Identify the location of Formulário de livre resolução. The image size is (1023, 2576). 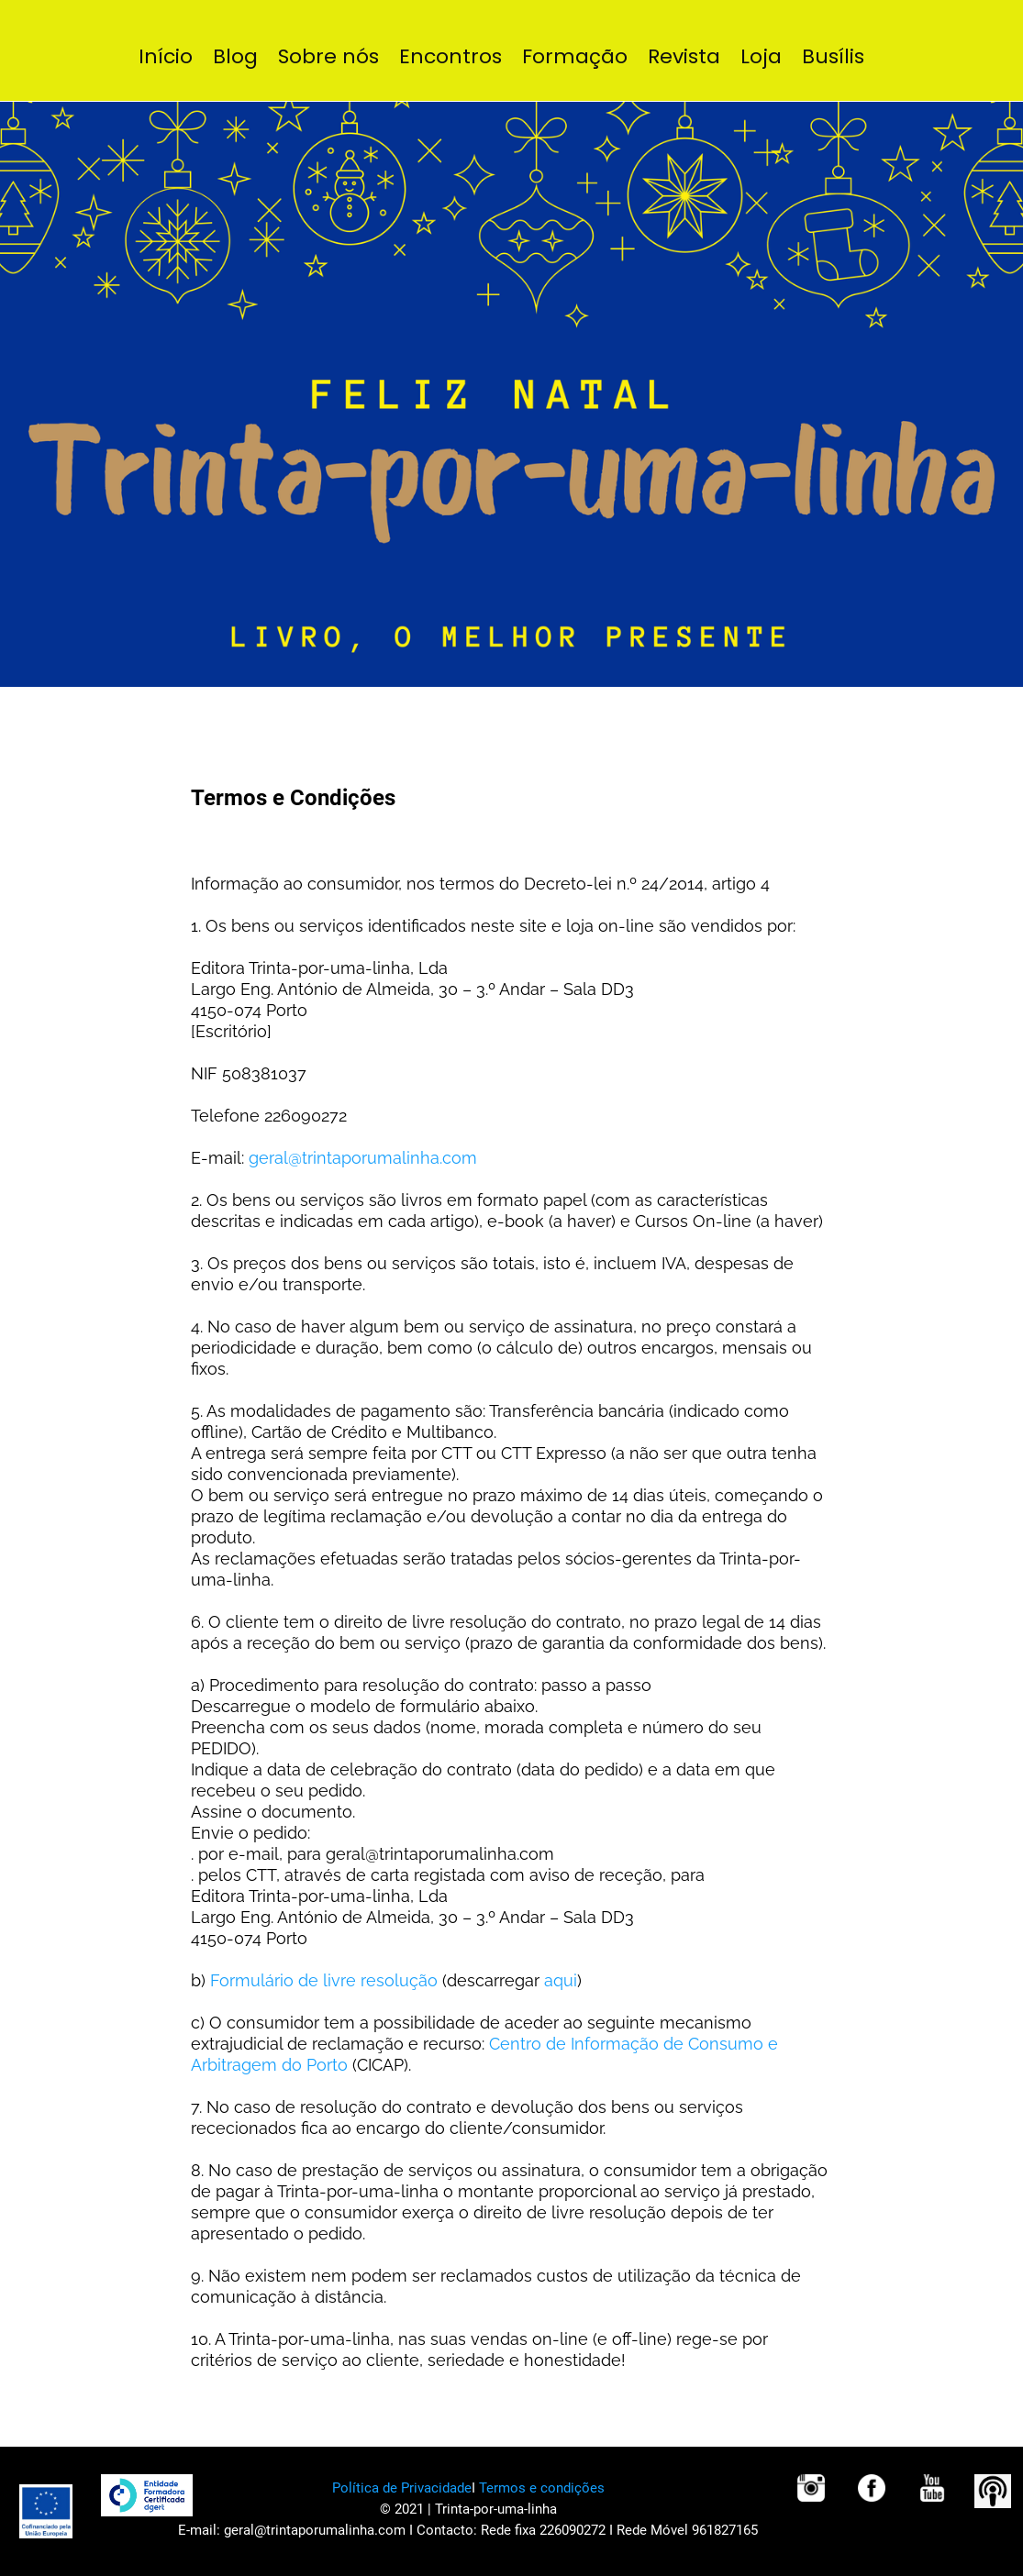
(324, 1980).